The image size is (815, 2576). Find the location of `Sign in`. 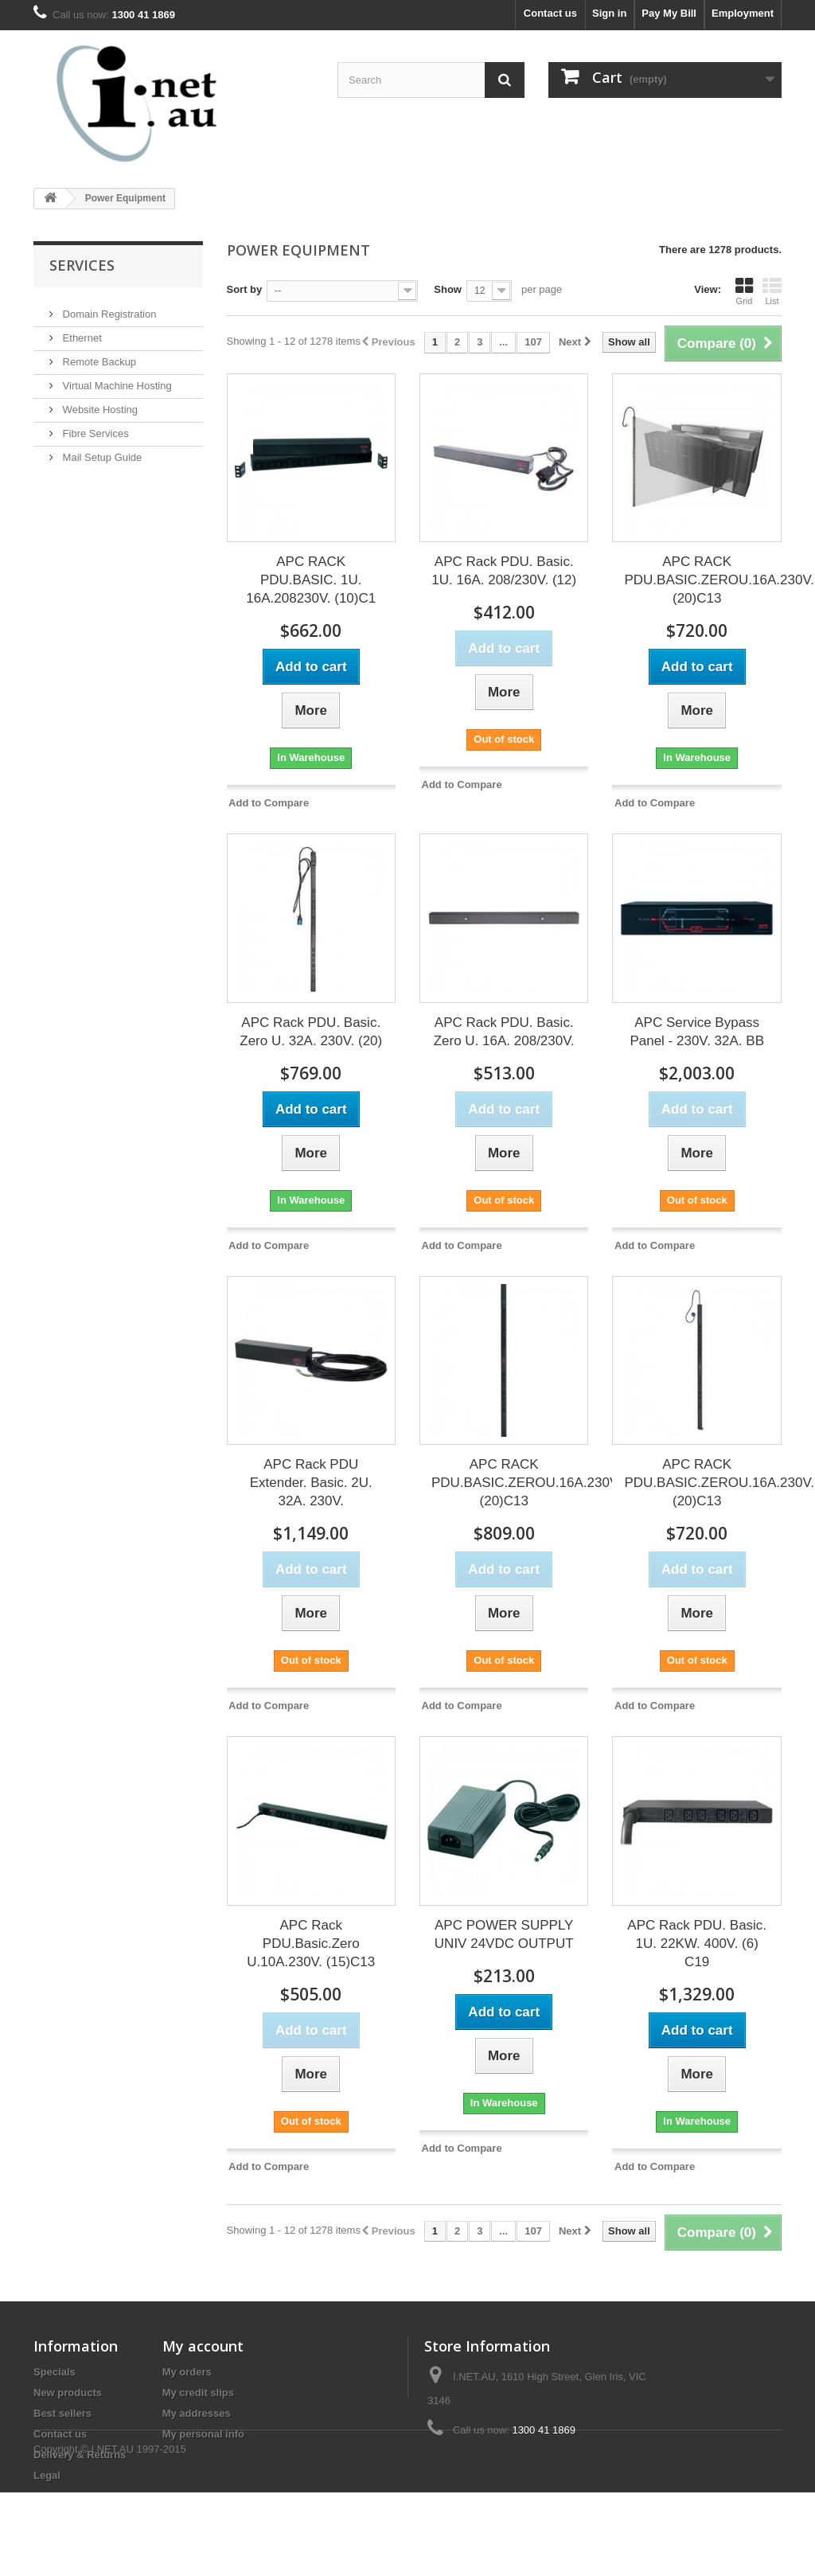

Sign in is located at coordinates (609, 13).